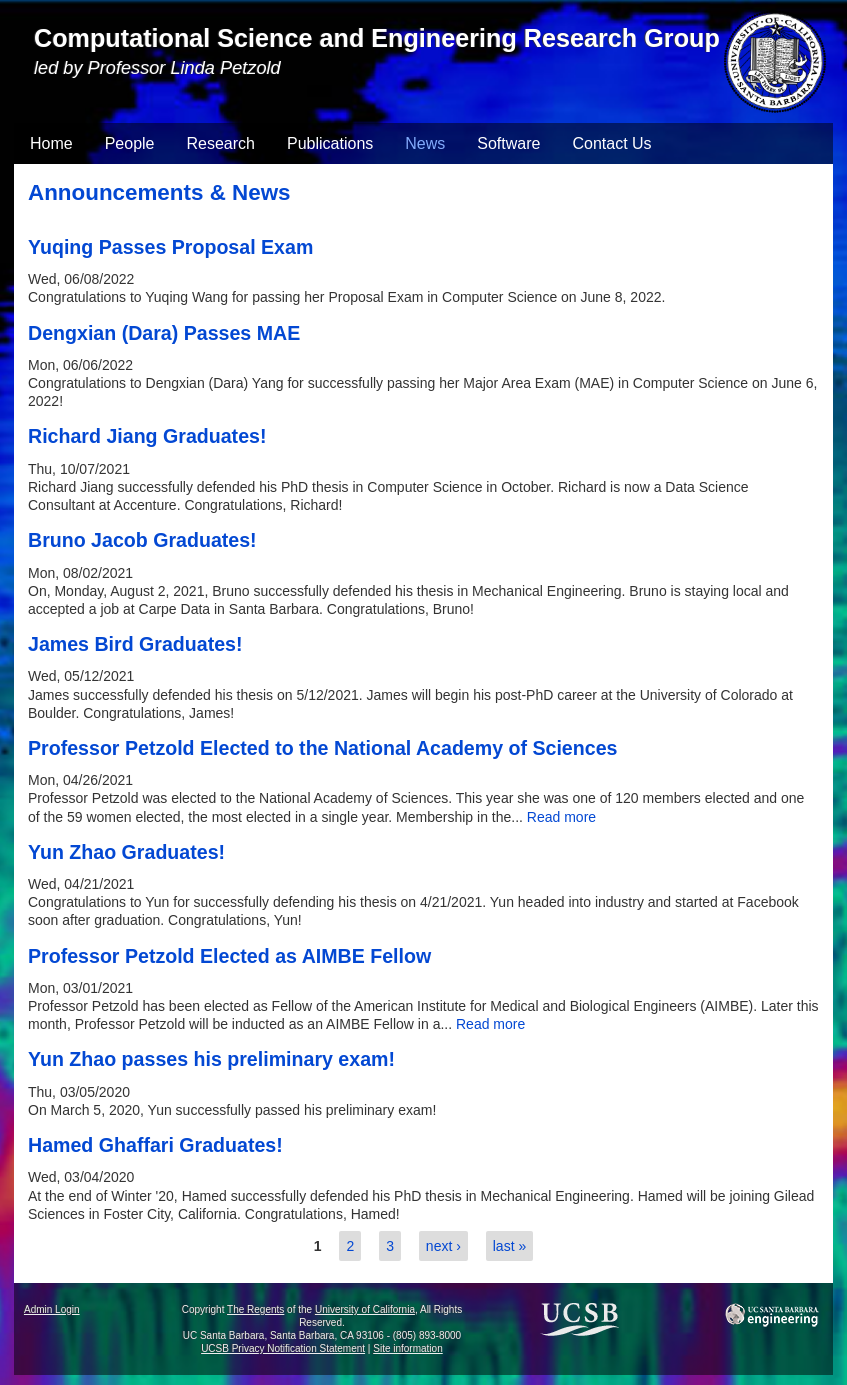  Describe the element at coordinates (157, 68) in the screenshot. I see `led by Professor Linda Petzold` at that location.